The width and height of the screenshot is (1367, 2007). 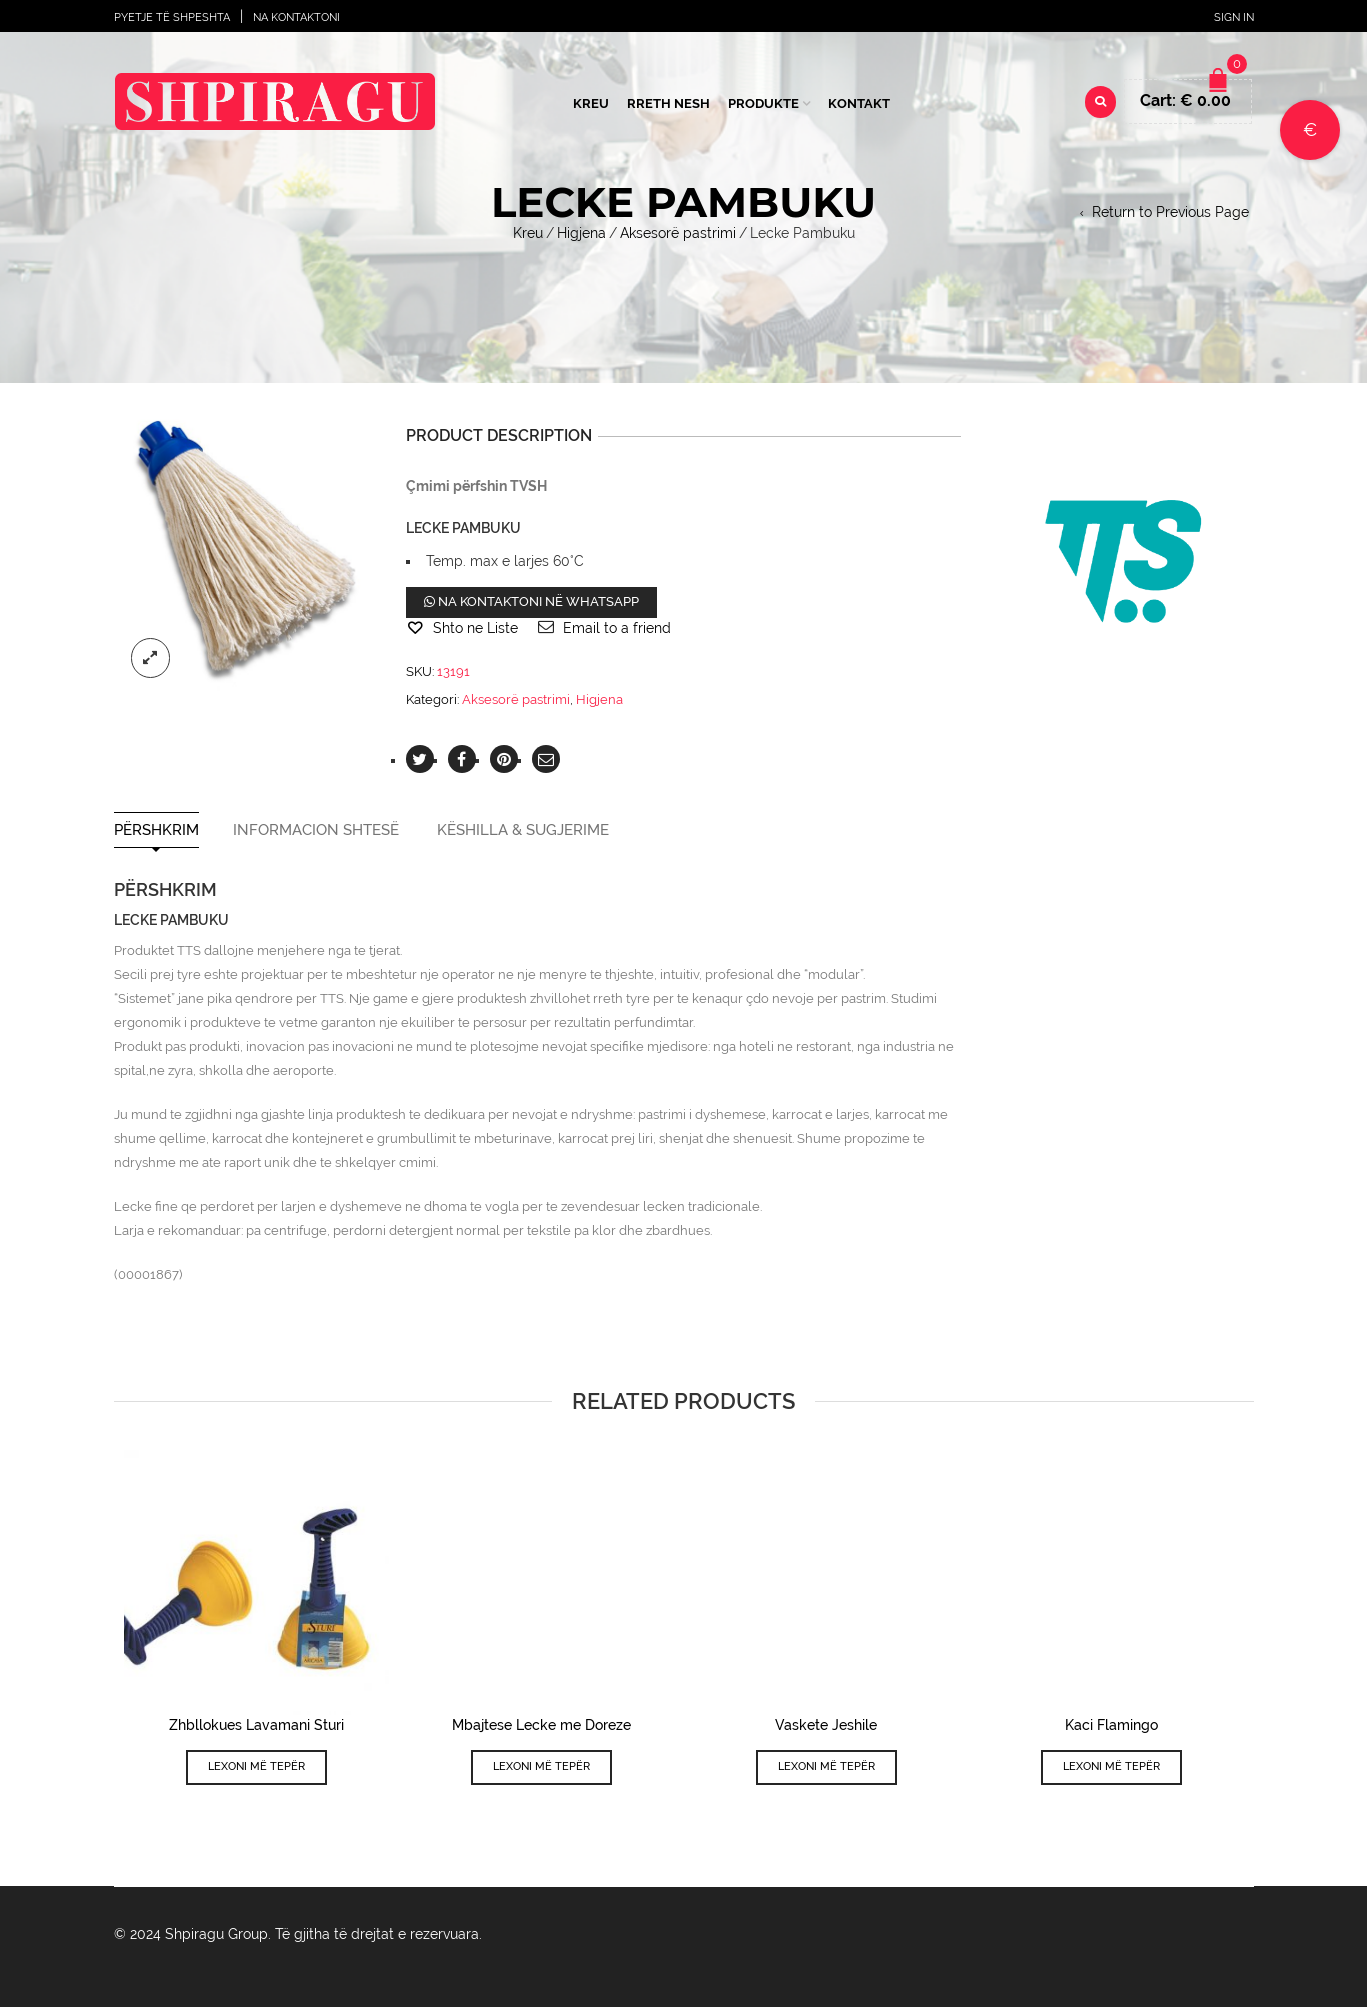 What do you see at coordinates (826, 1766) in the screenshot?
I see `Lexoni më tepër [Lexoni më tepër rreth “Vaskete Jeshile”]` at bounding box center [826, 1766].